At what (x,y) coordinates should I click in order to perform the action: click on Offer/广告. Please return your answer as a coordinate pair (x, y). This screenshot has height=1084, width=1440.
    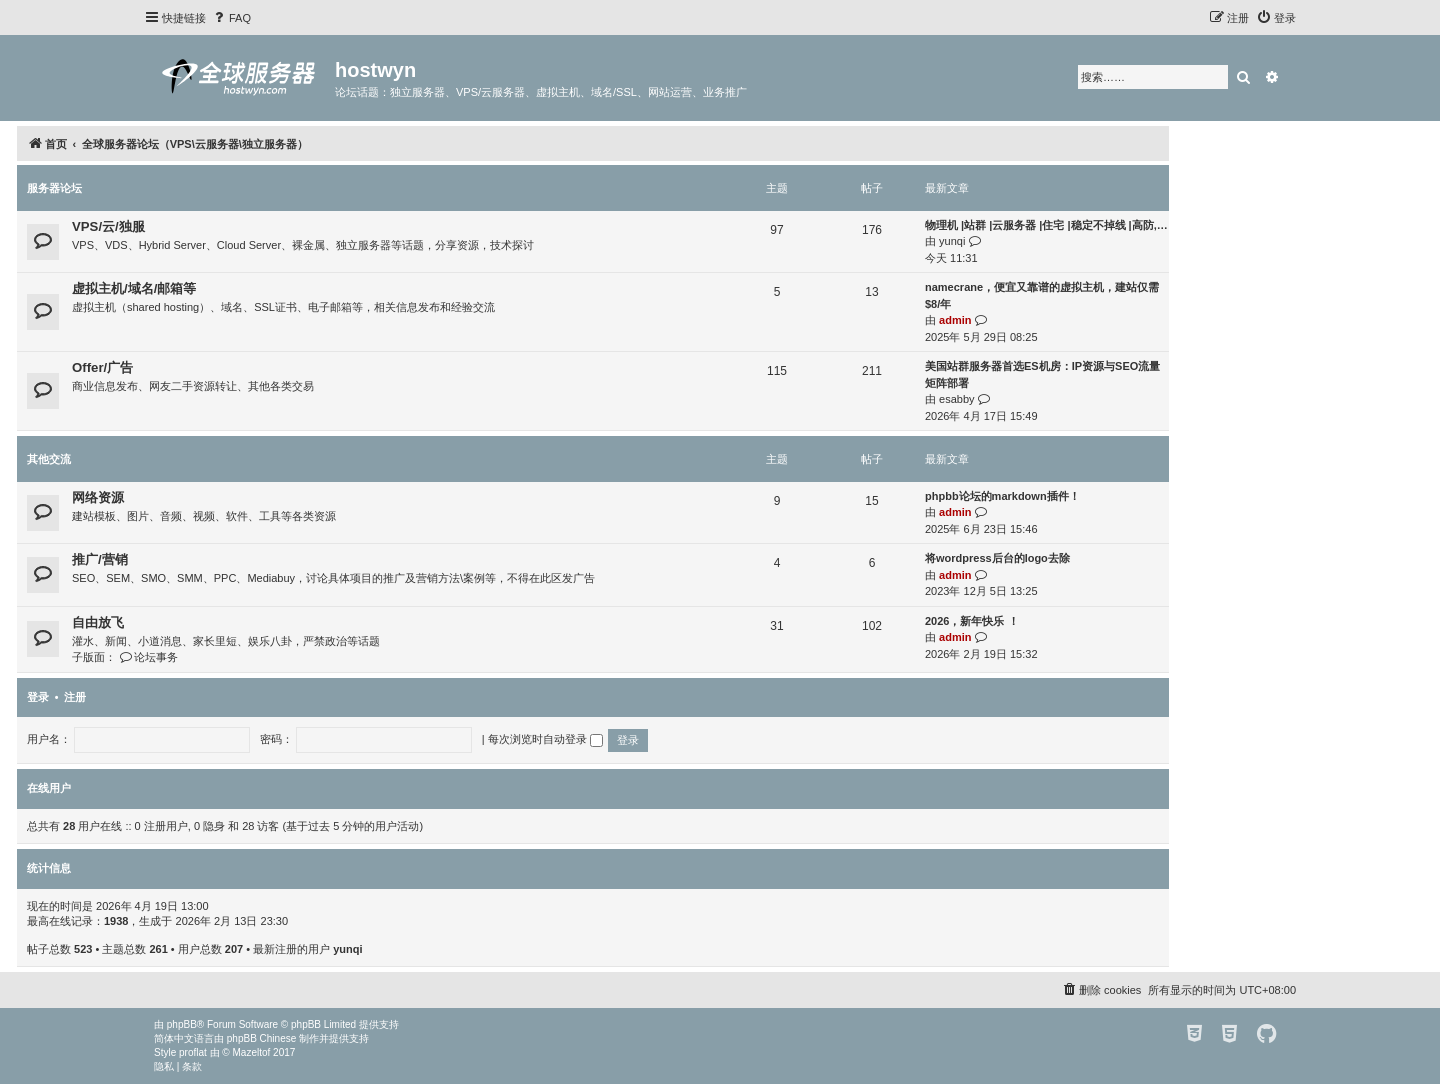
    Looking at the image, I should click on (102, 367).